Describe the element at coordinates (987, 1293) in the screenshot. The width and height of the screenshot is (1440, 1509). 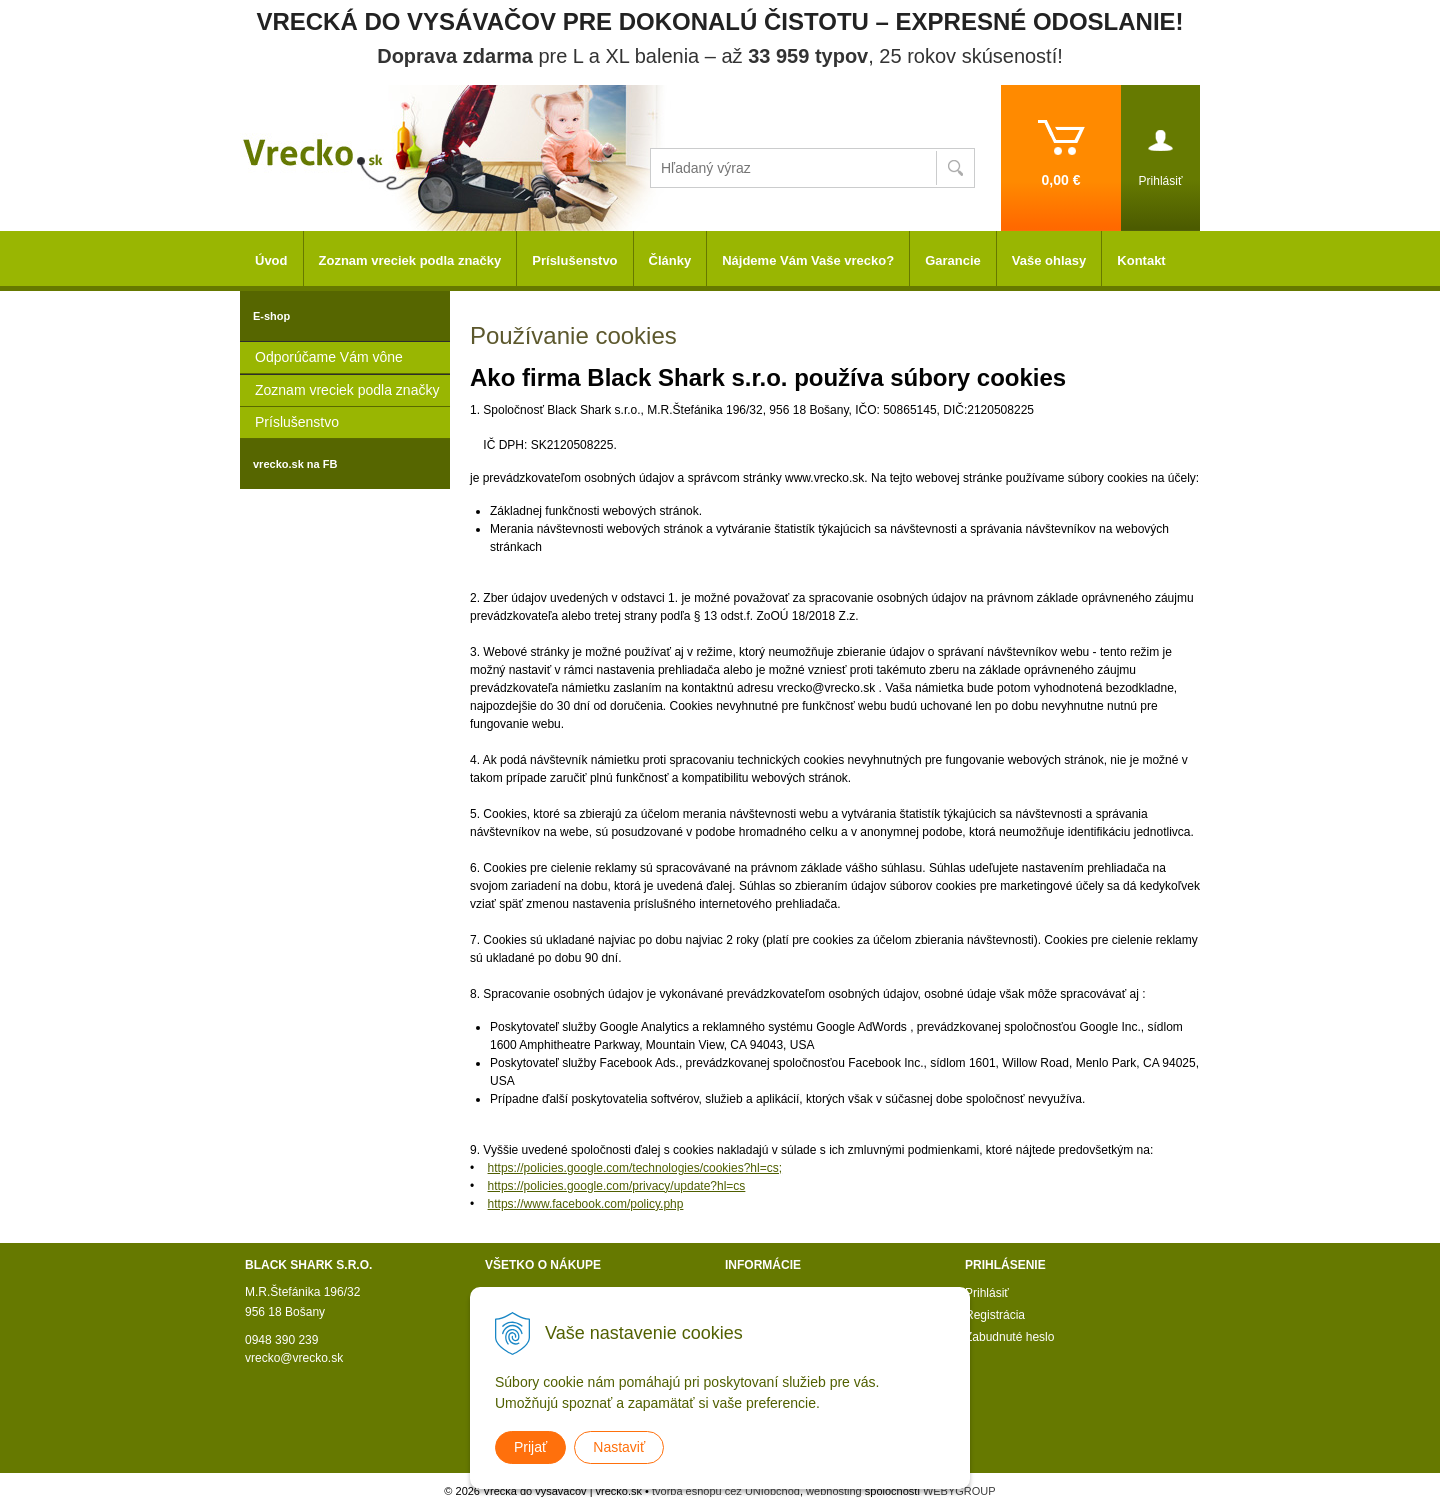
I see `Prihlásiť` at that location.